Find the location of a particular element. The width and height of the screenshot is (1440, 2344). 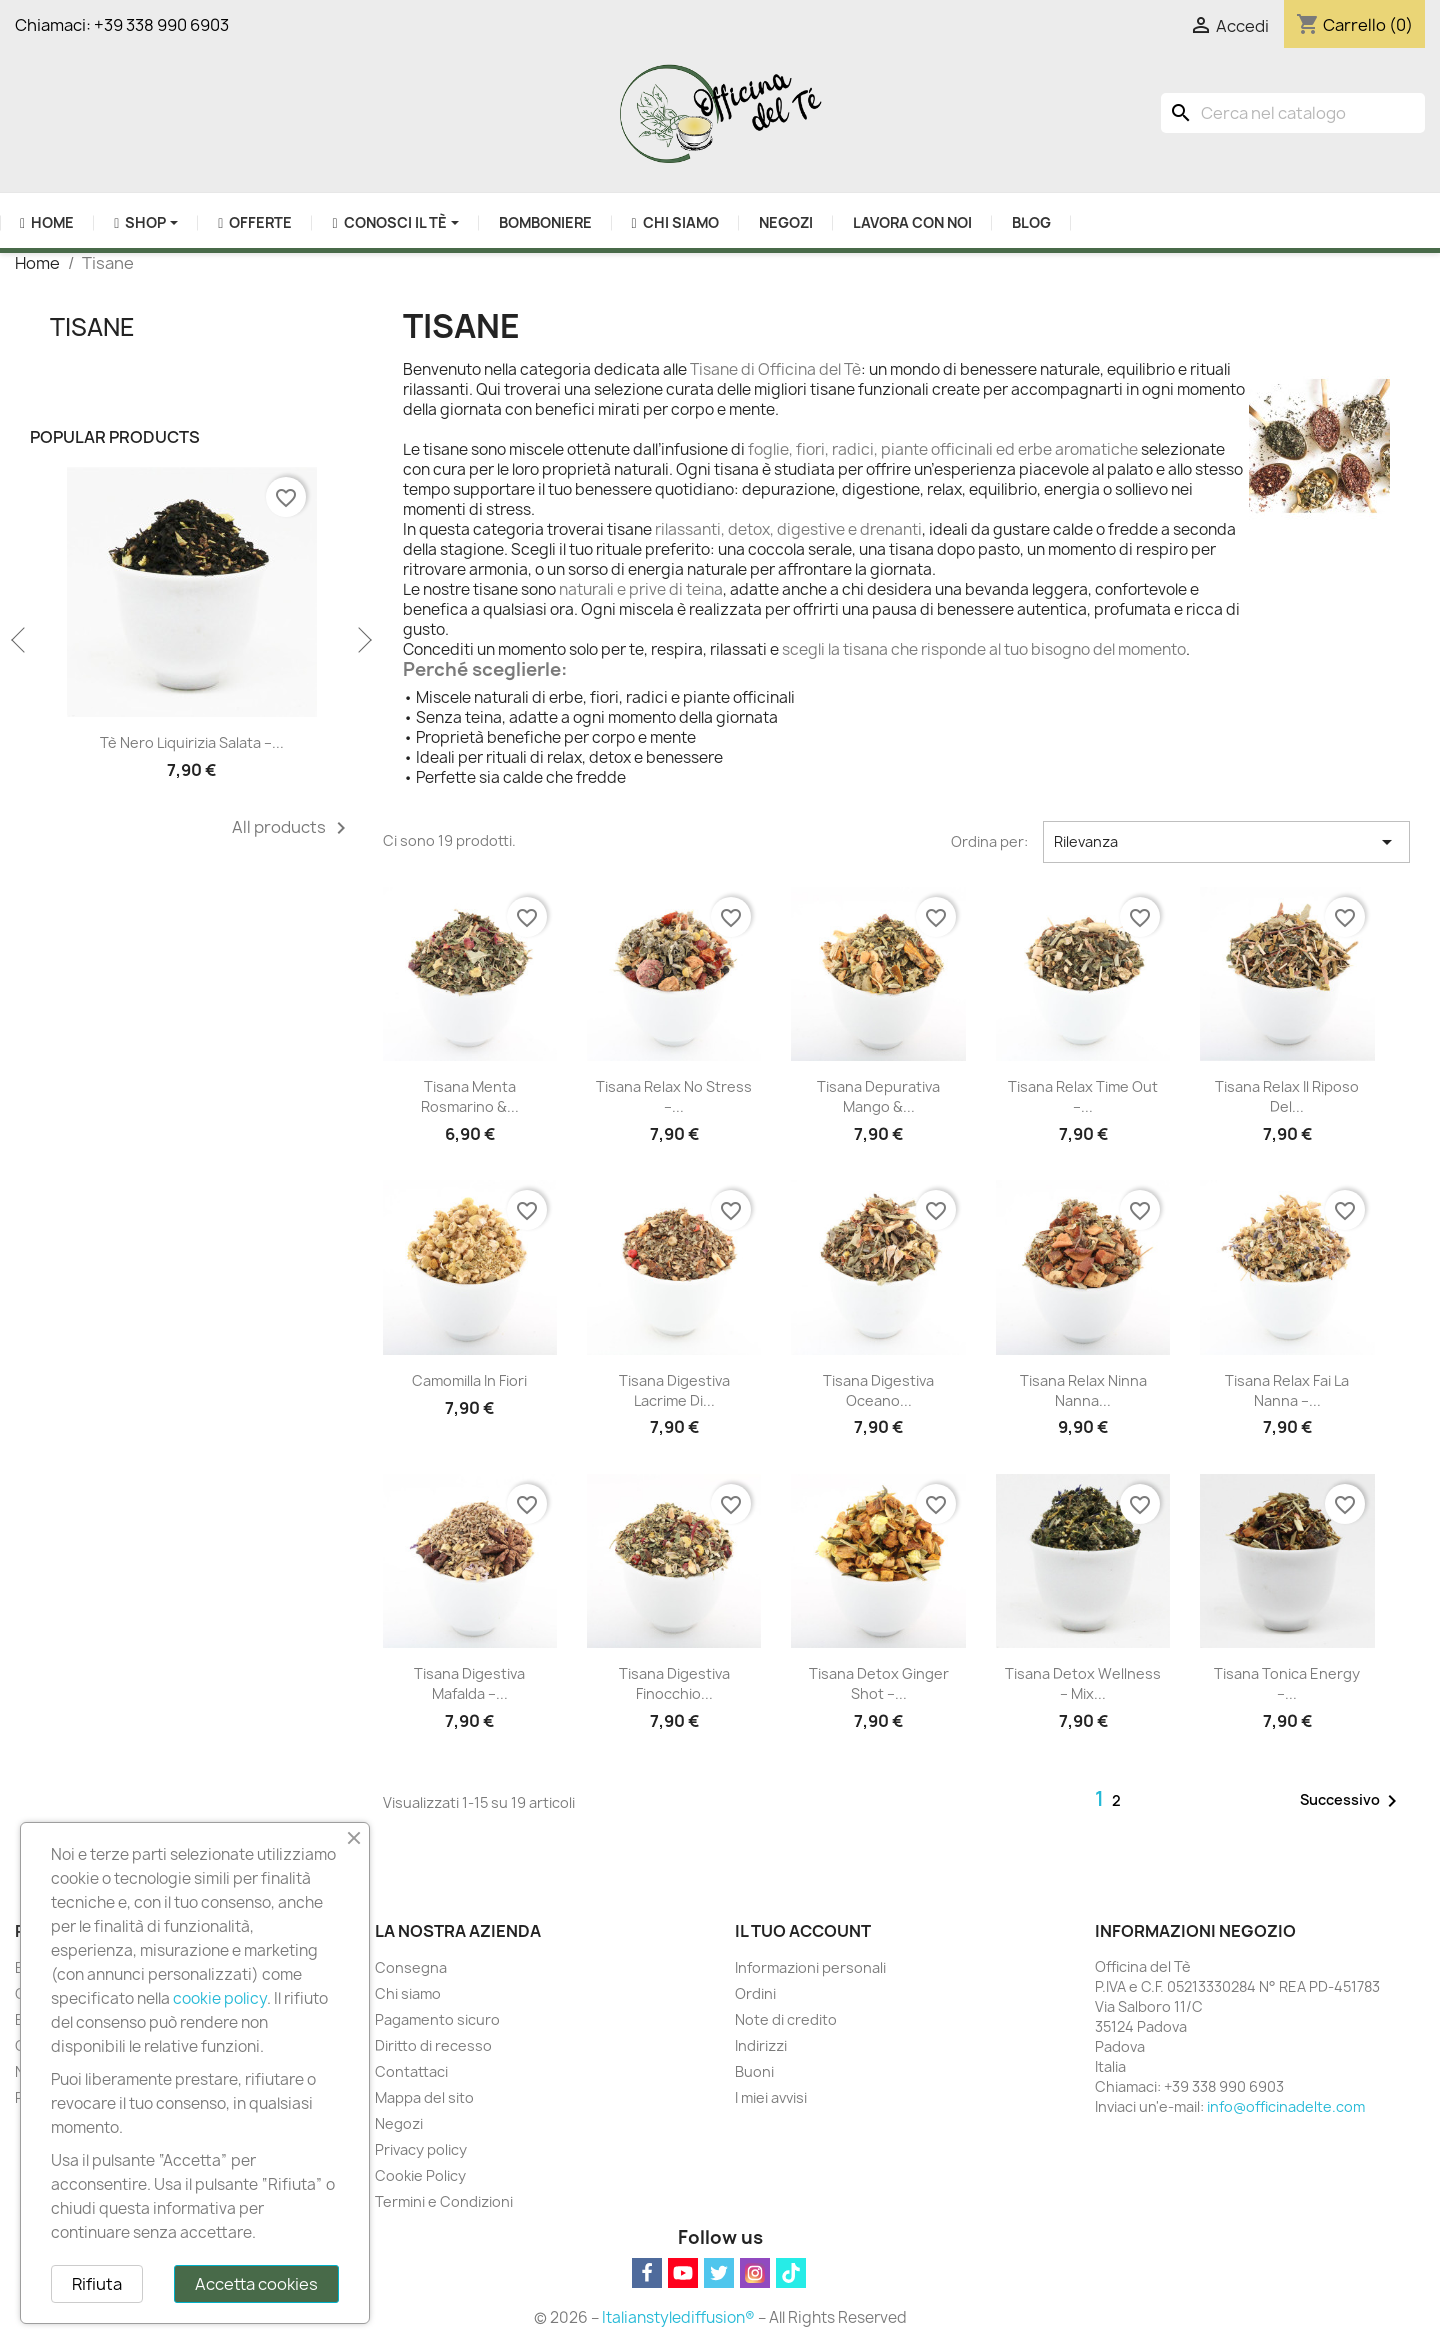

Accetta cookies is located at coordinates (256, 2284).